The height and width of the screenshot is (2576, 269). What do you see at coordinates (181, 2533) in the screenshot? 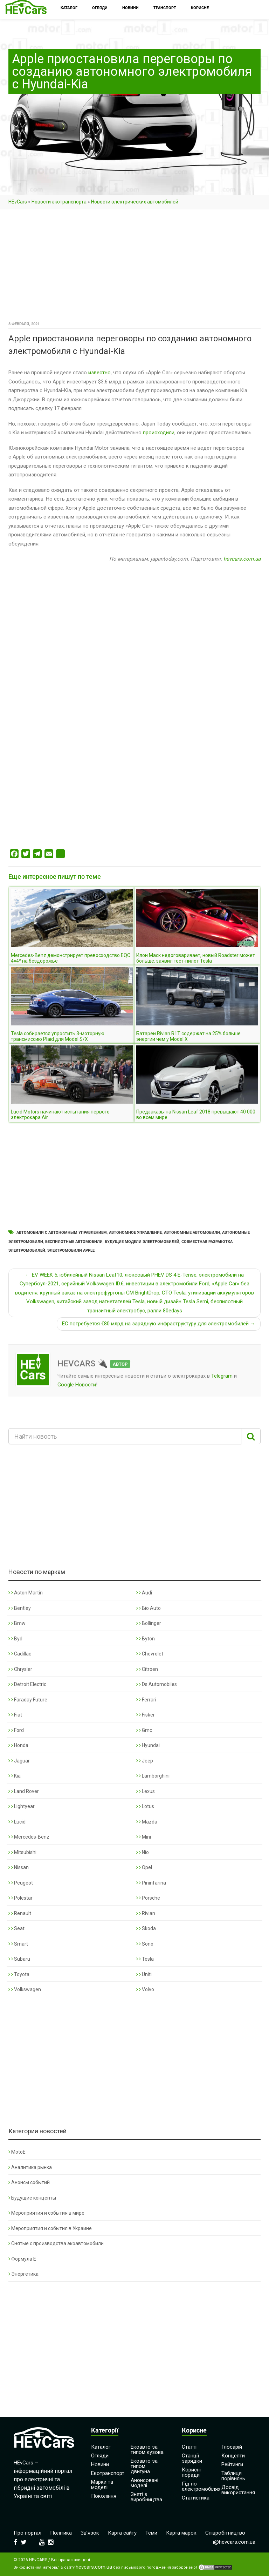
I see `Карта марок` at bounding box center [181, 2533].